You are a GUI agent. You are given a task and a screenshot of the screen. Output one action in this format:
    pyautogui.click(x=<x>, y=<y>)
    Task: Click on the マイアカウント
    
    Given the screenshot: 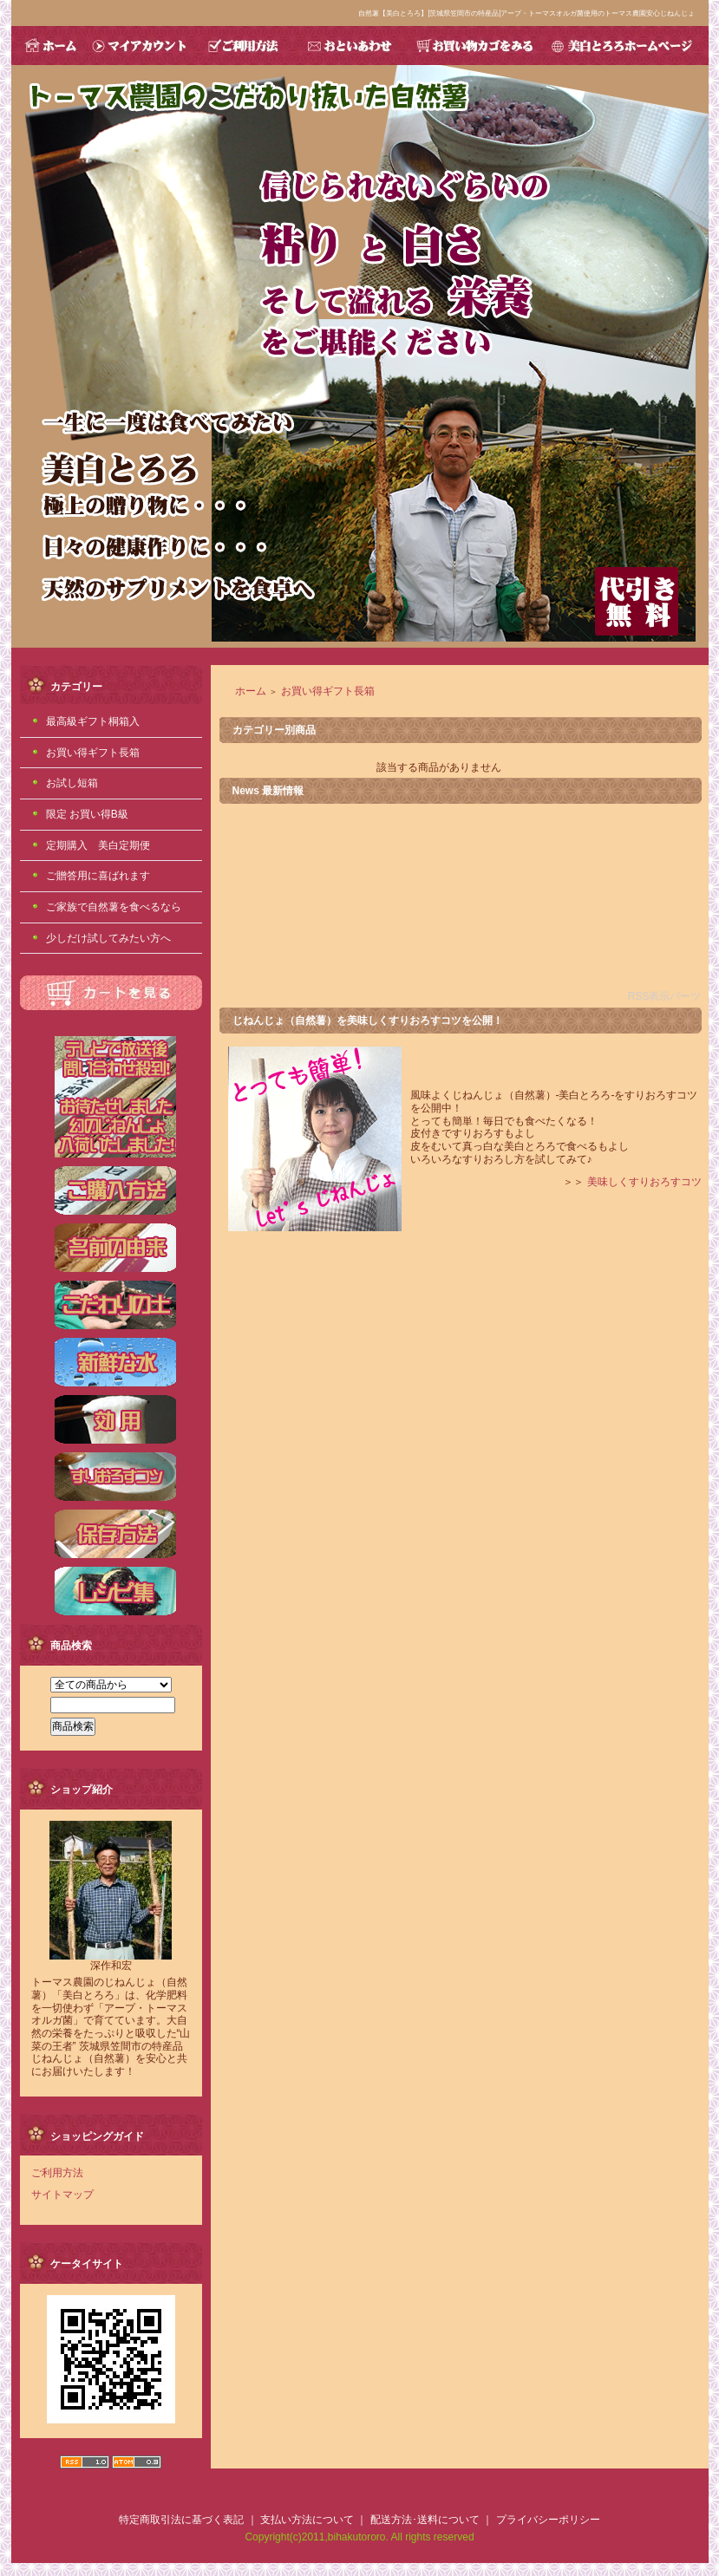 What is the action you would take?
    pyautogui.click(x=140, y=45)
    